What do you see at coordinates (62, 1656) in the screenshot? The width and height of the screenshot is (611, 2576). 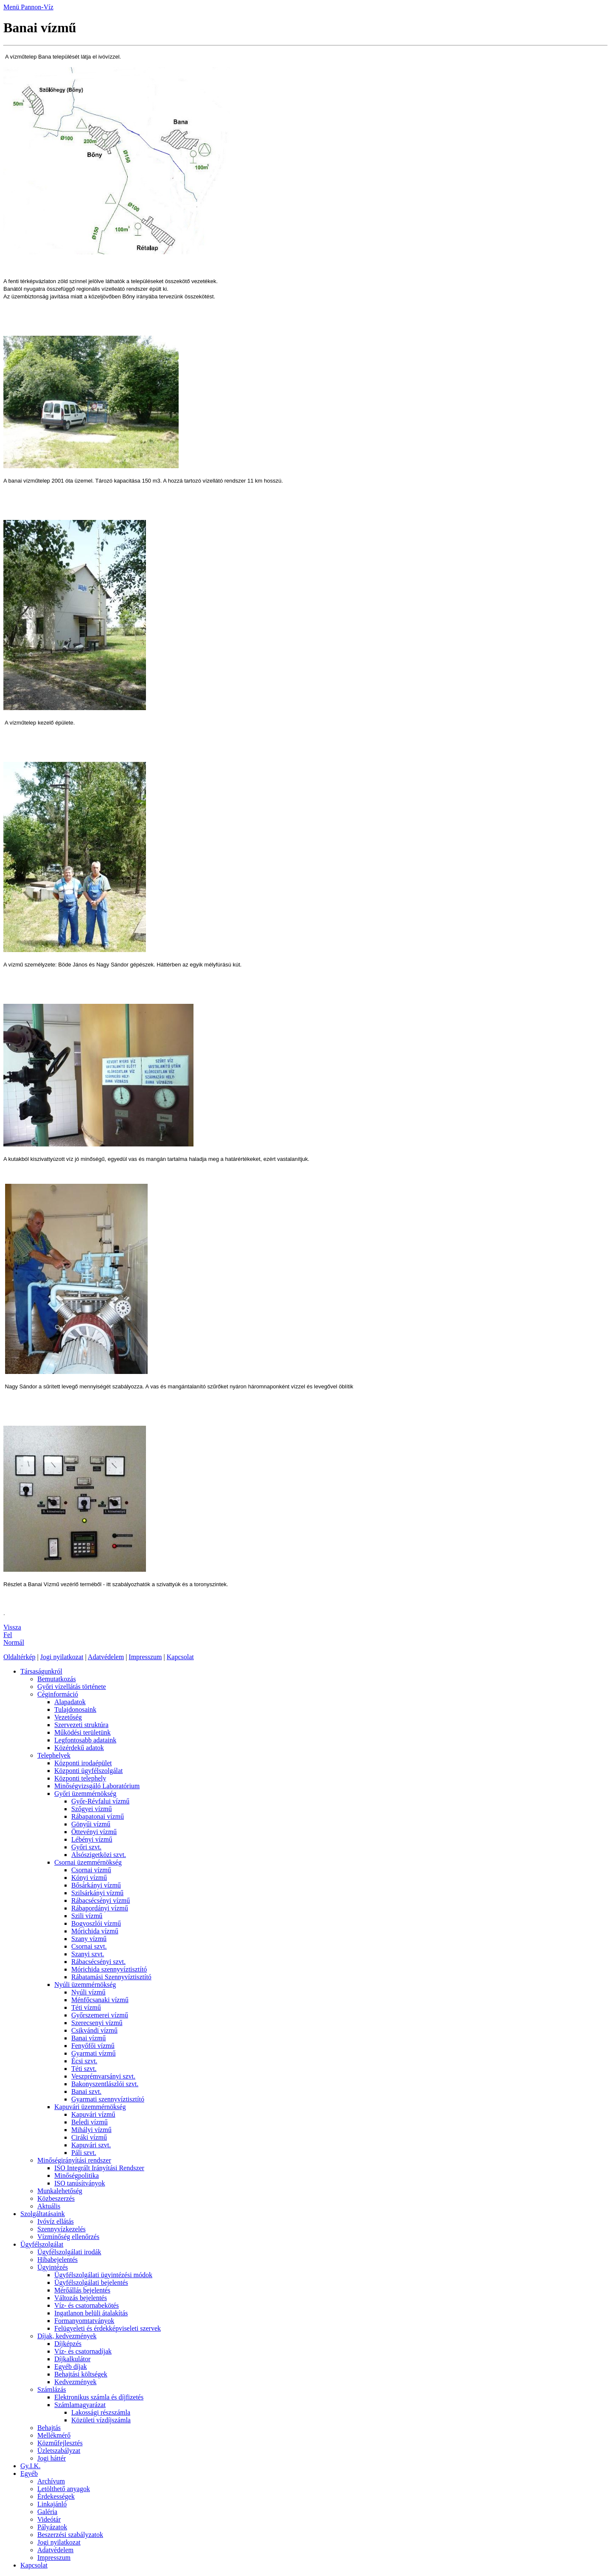 I see `Jogi nyilatkozat` at bounding box center [62, 1656].